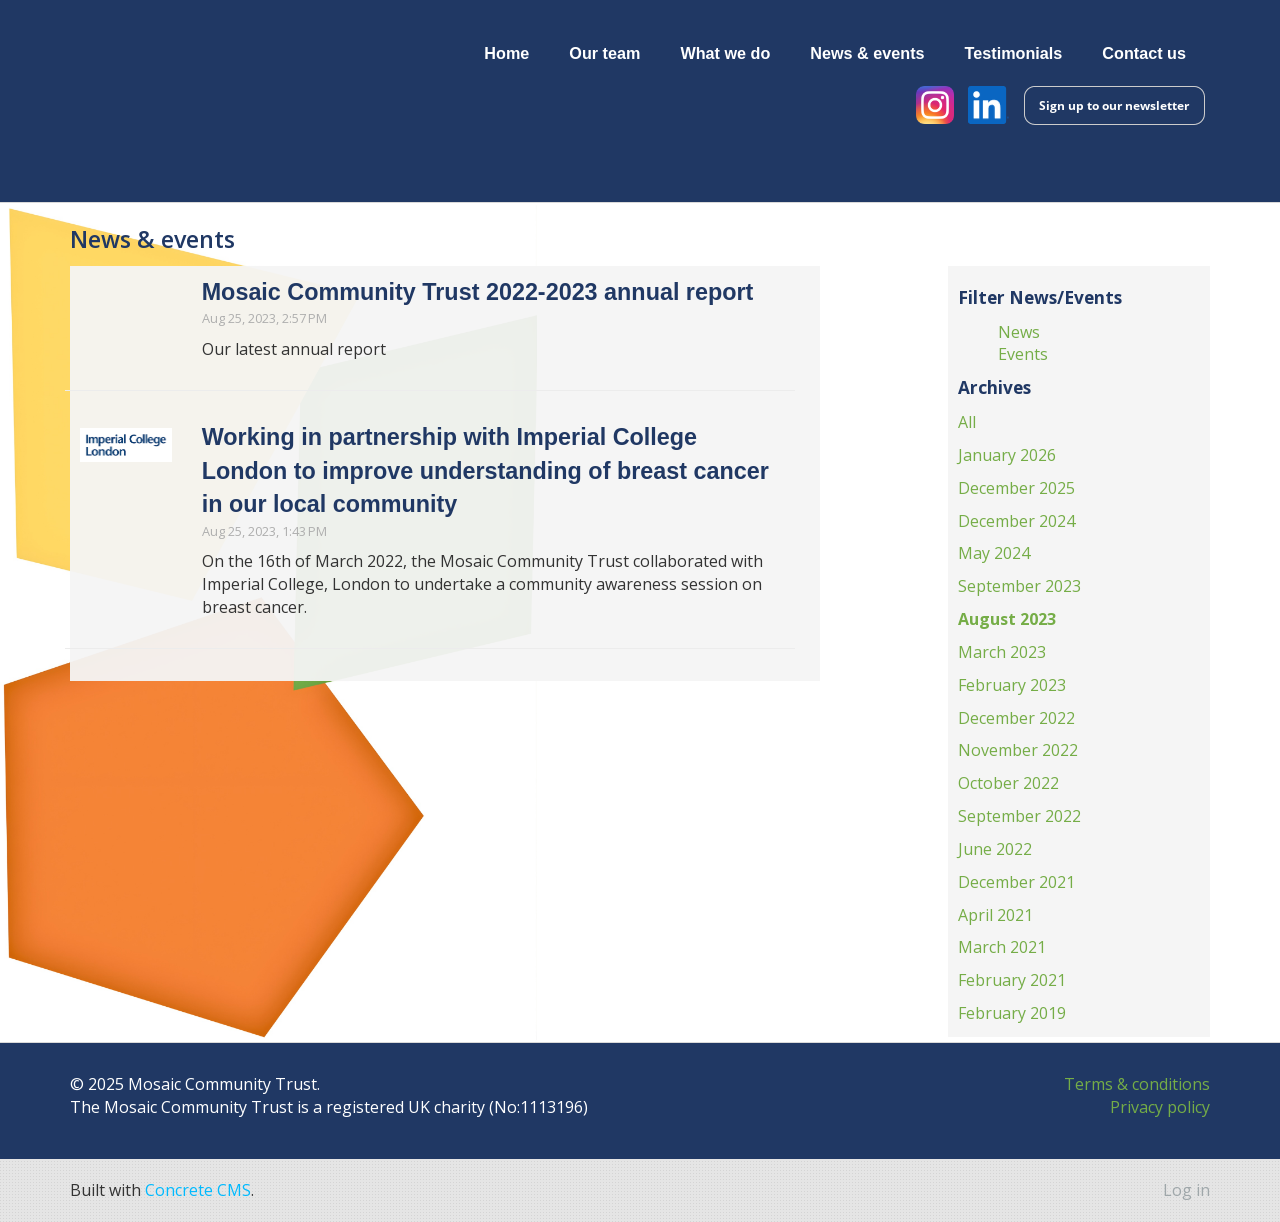  Describe the element at coordinates (1144, 53) in the screenshot. I see `Contact us` at that location.